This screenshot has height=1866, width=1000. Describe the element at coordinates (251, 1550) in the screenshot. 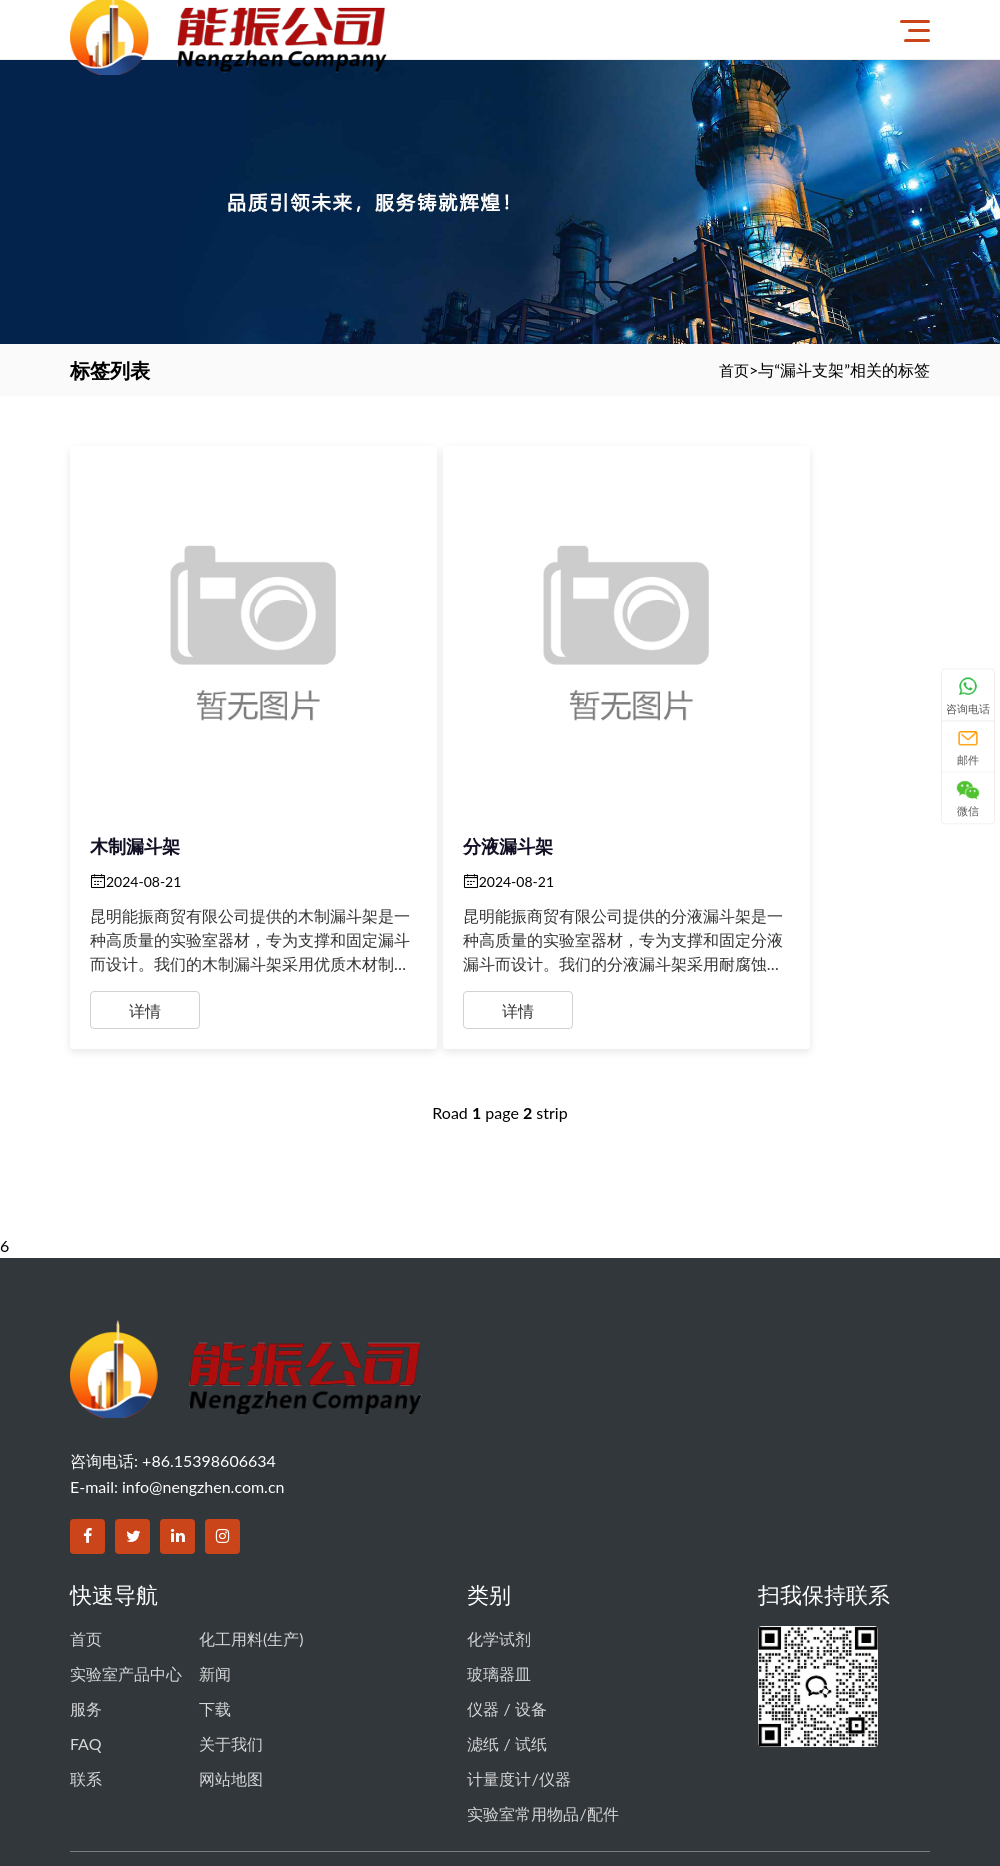

I see `化工用料(生产)` at that location.